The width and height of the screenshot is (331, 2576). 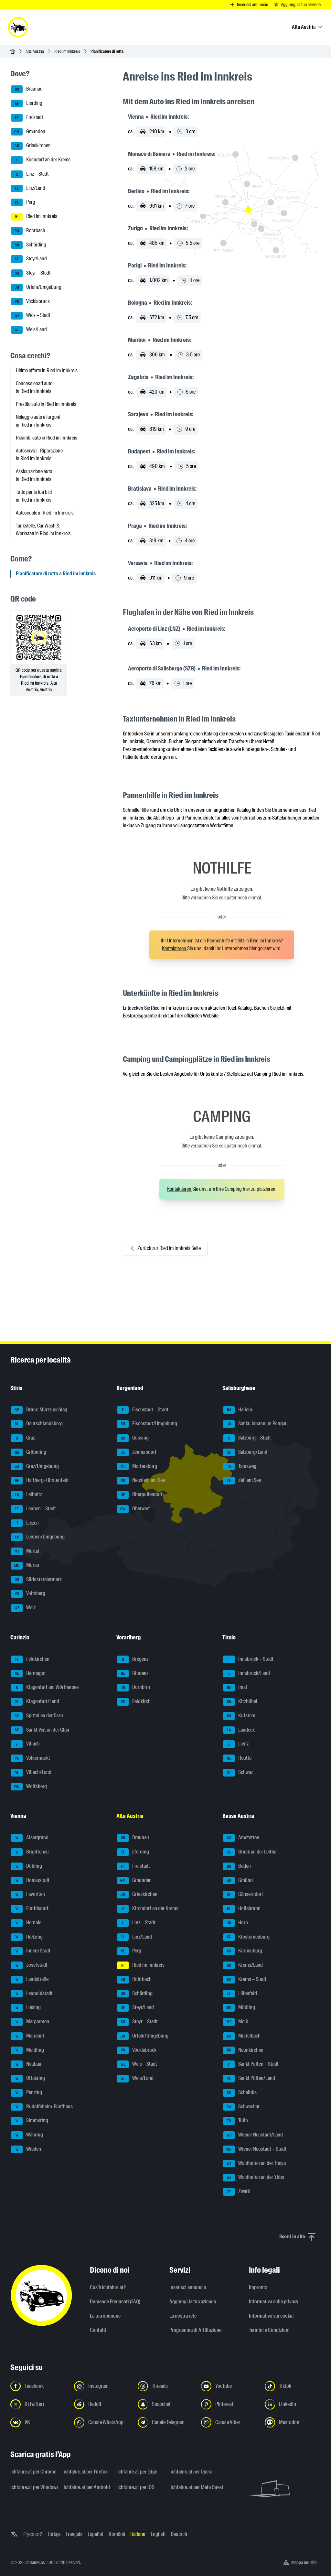 What do you see at coordinates (239, 1716) in the screenshot?
I see `Kufstein` at bounding box center [239, 1716].